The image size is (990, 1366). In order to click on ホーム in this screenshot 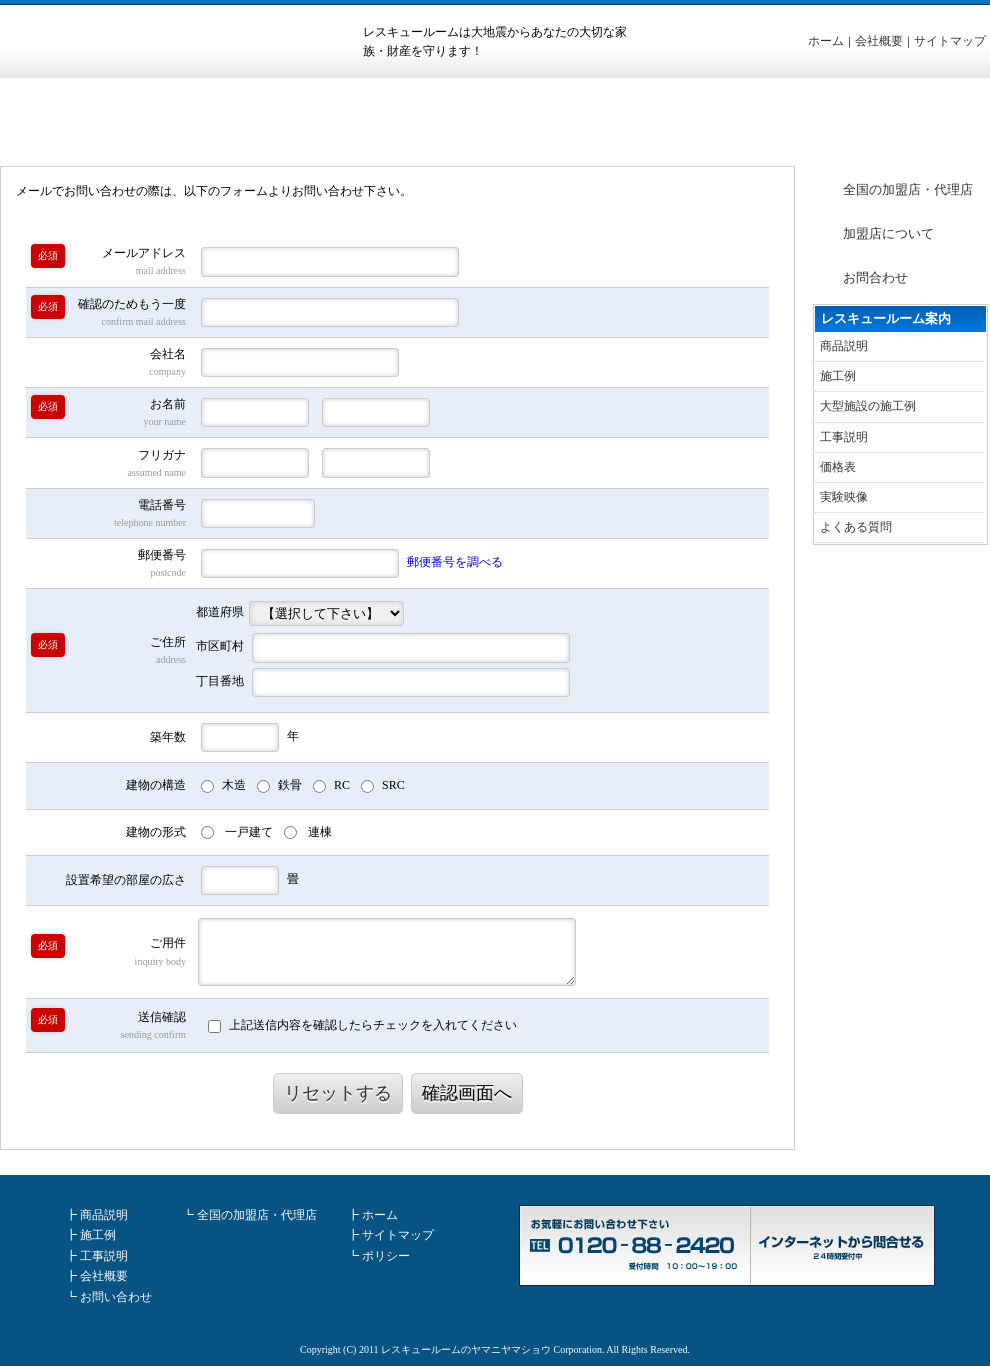, I will do `click(826, 41)`.